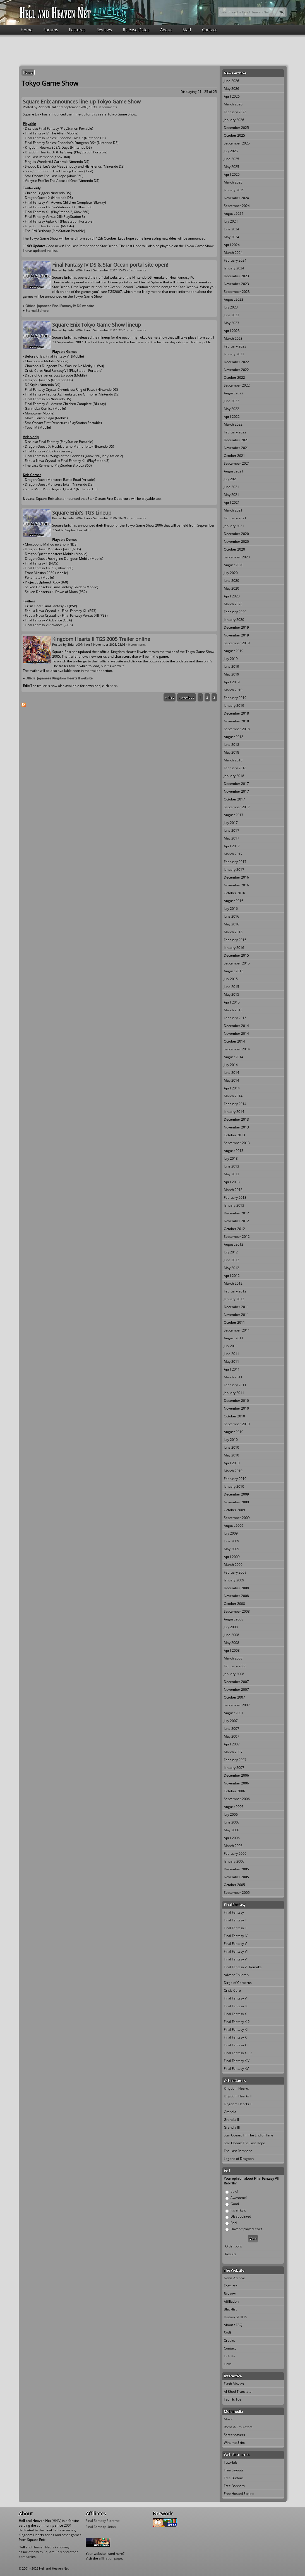 The image size is (305, 2576). Describe the element at coordinates (108, 107) in the screenshot. I see `0 comments` at that location.